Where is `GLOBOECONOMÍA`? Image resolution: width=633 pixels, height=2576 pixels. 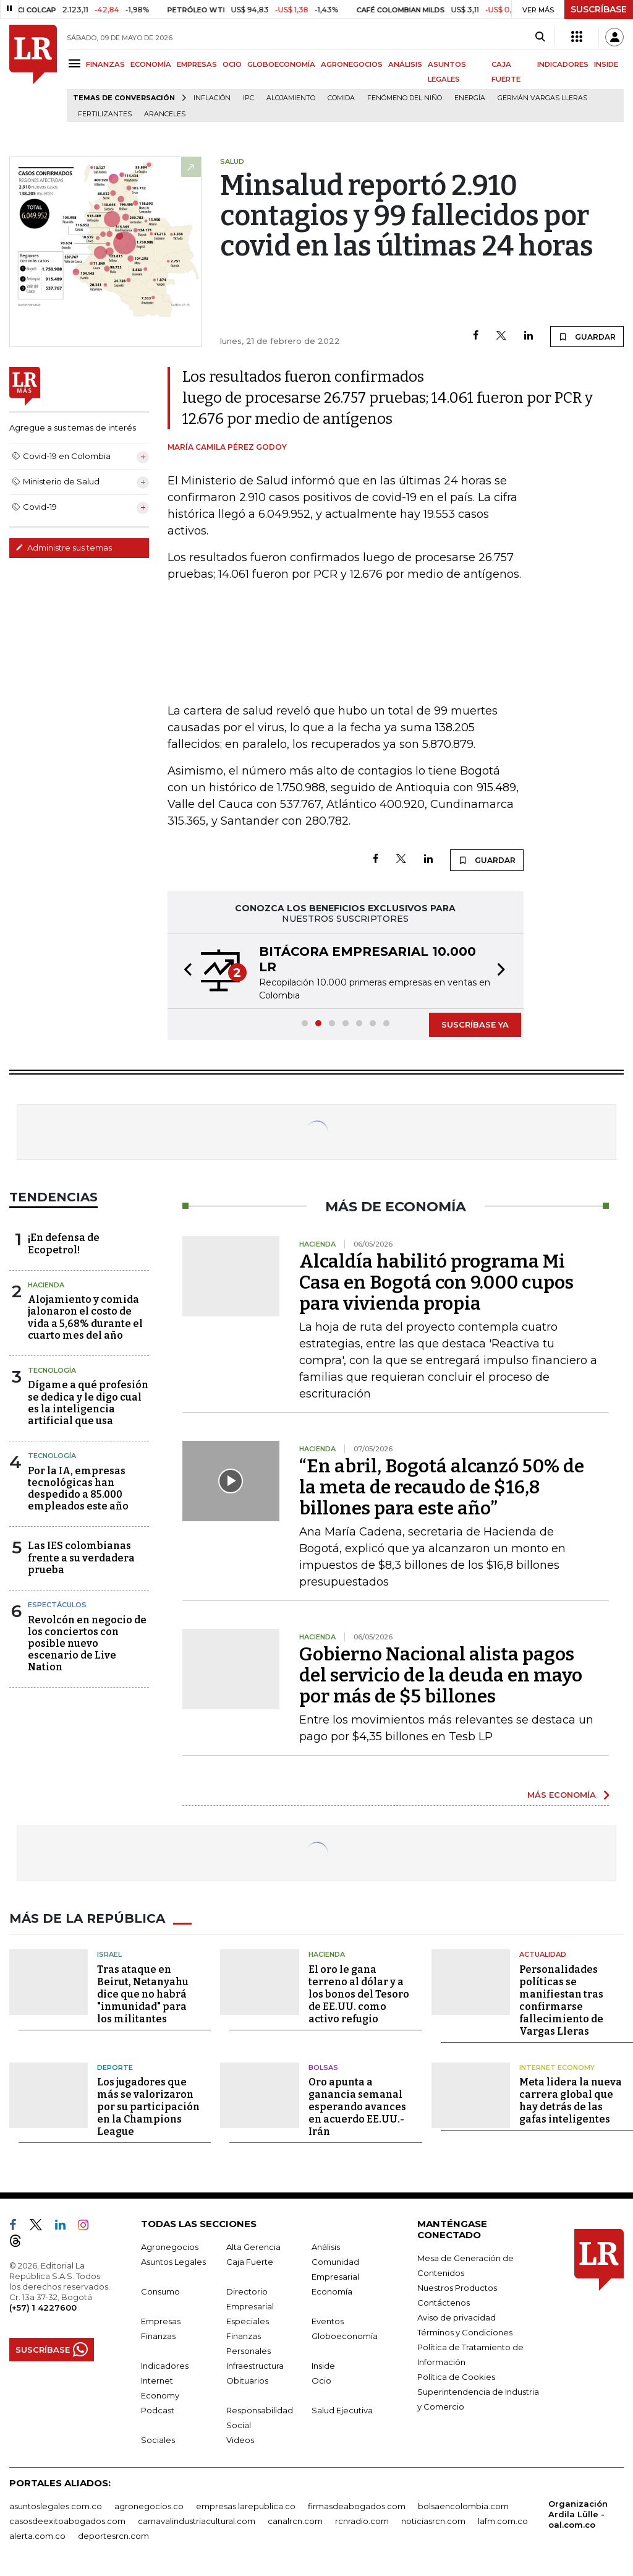
GLOBOECONOMÍA is located at coordinates (281, 64).